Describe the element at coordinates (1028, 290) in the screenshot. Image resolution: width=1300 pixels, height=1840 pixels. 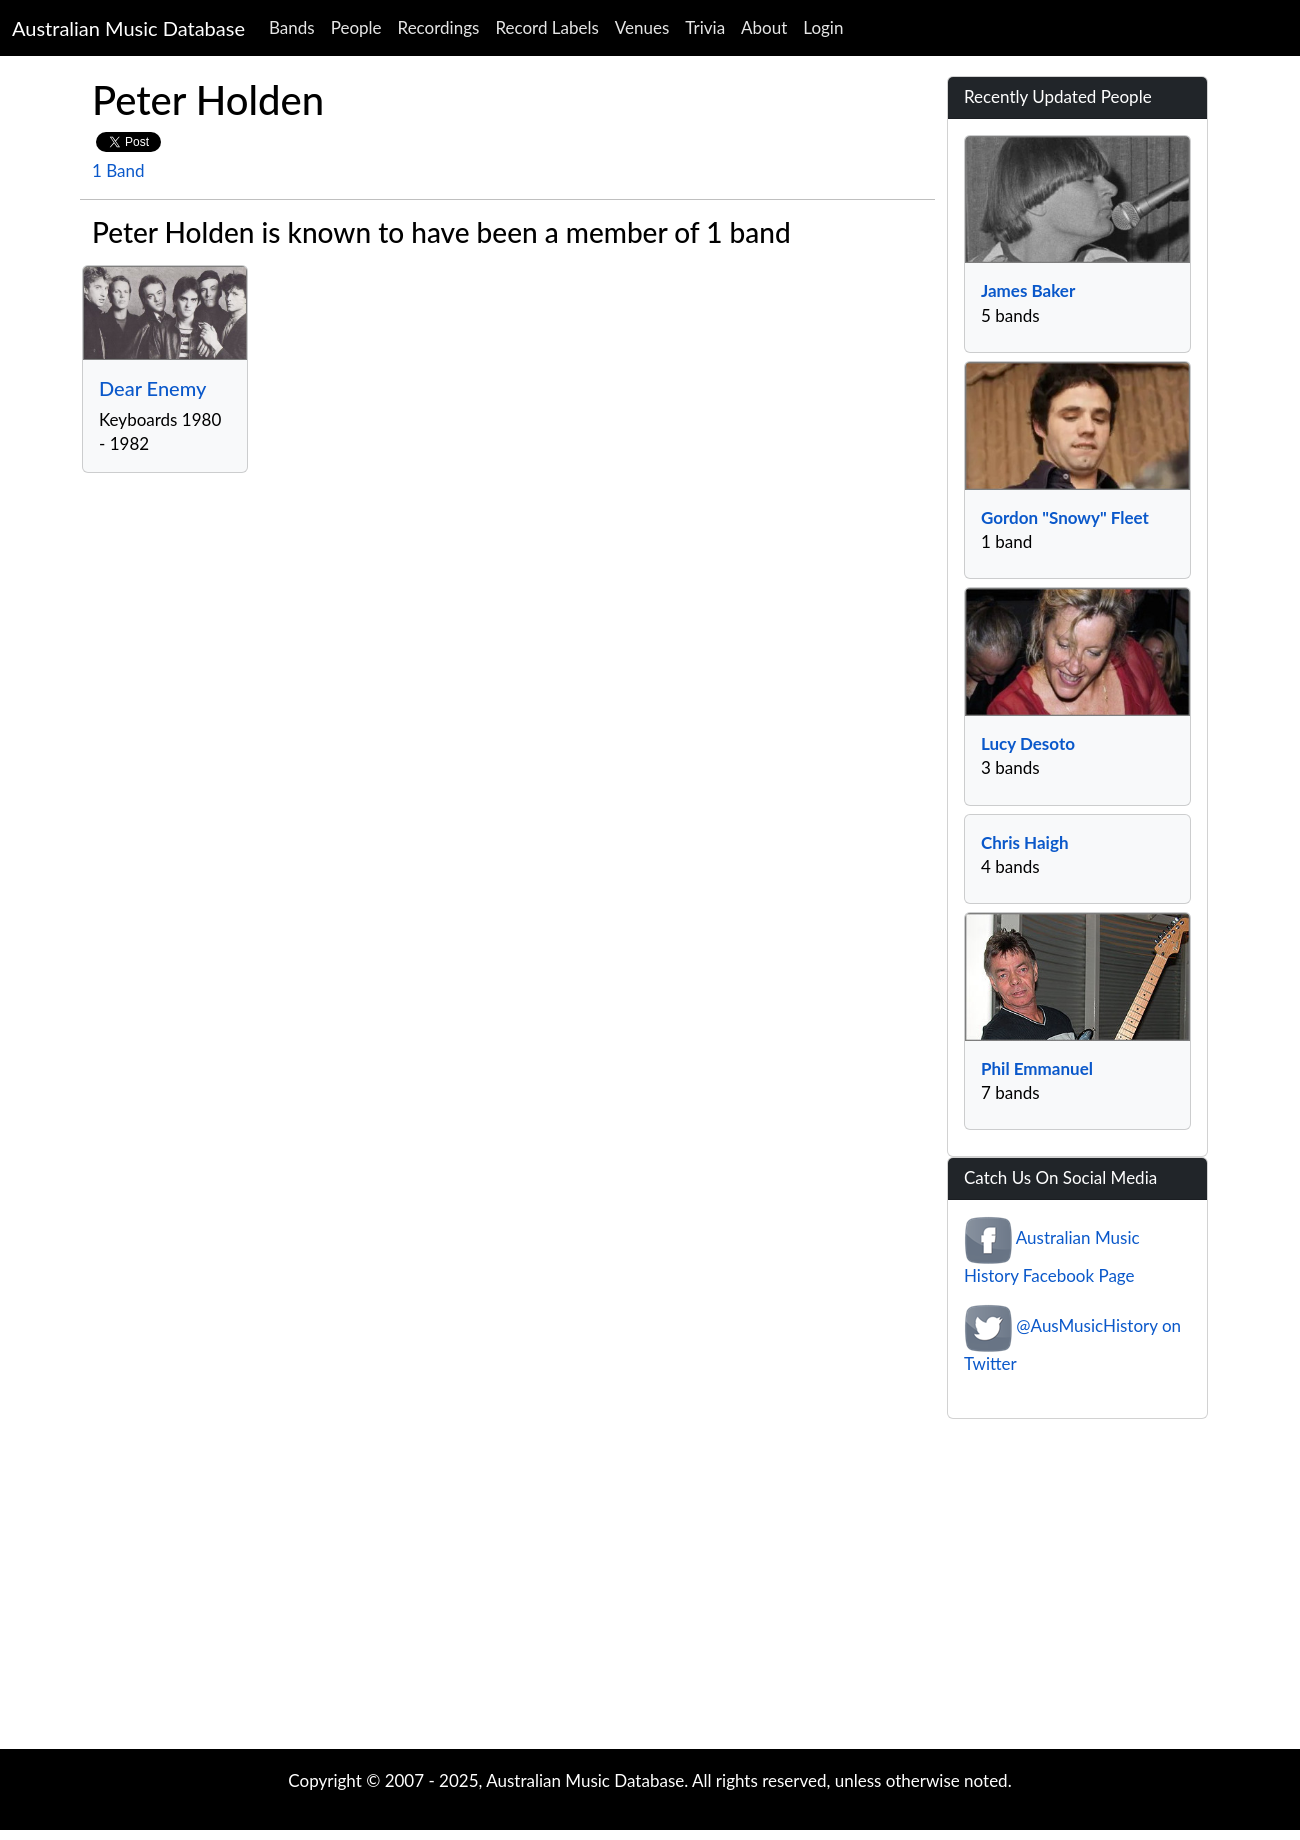
I see `James Baker` at that location.